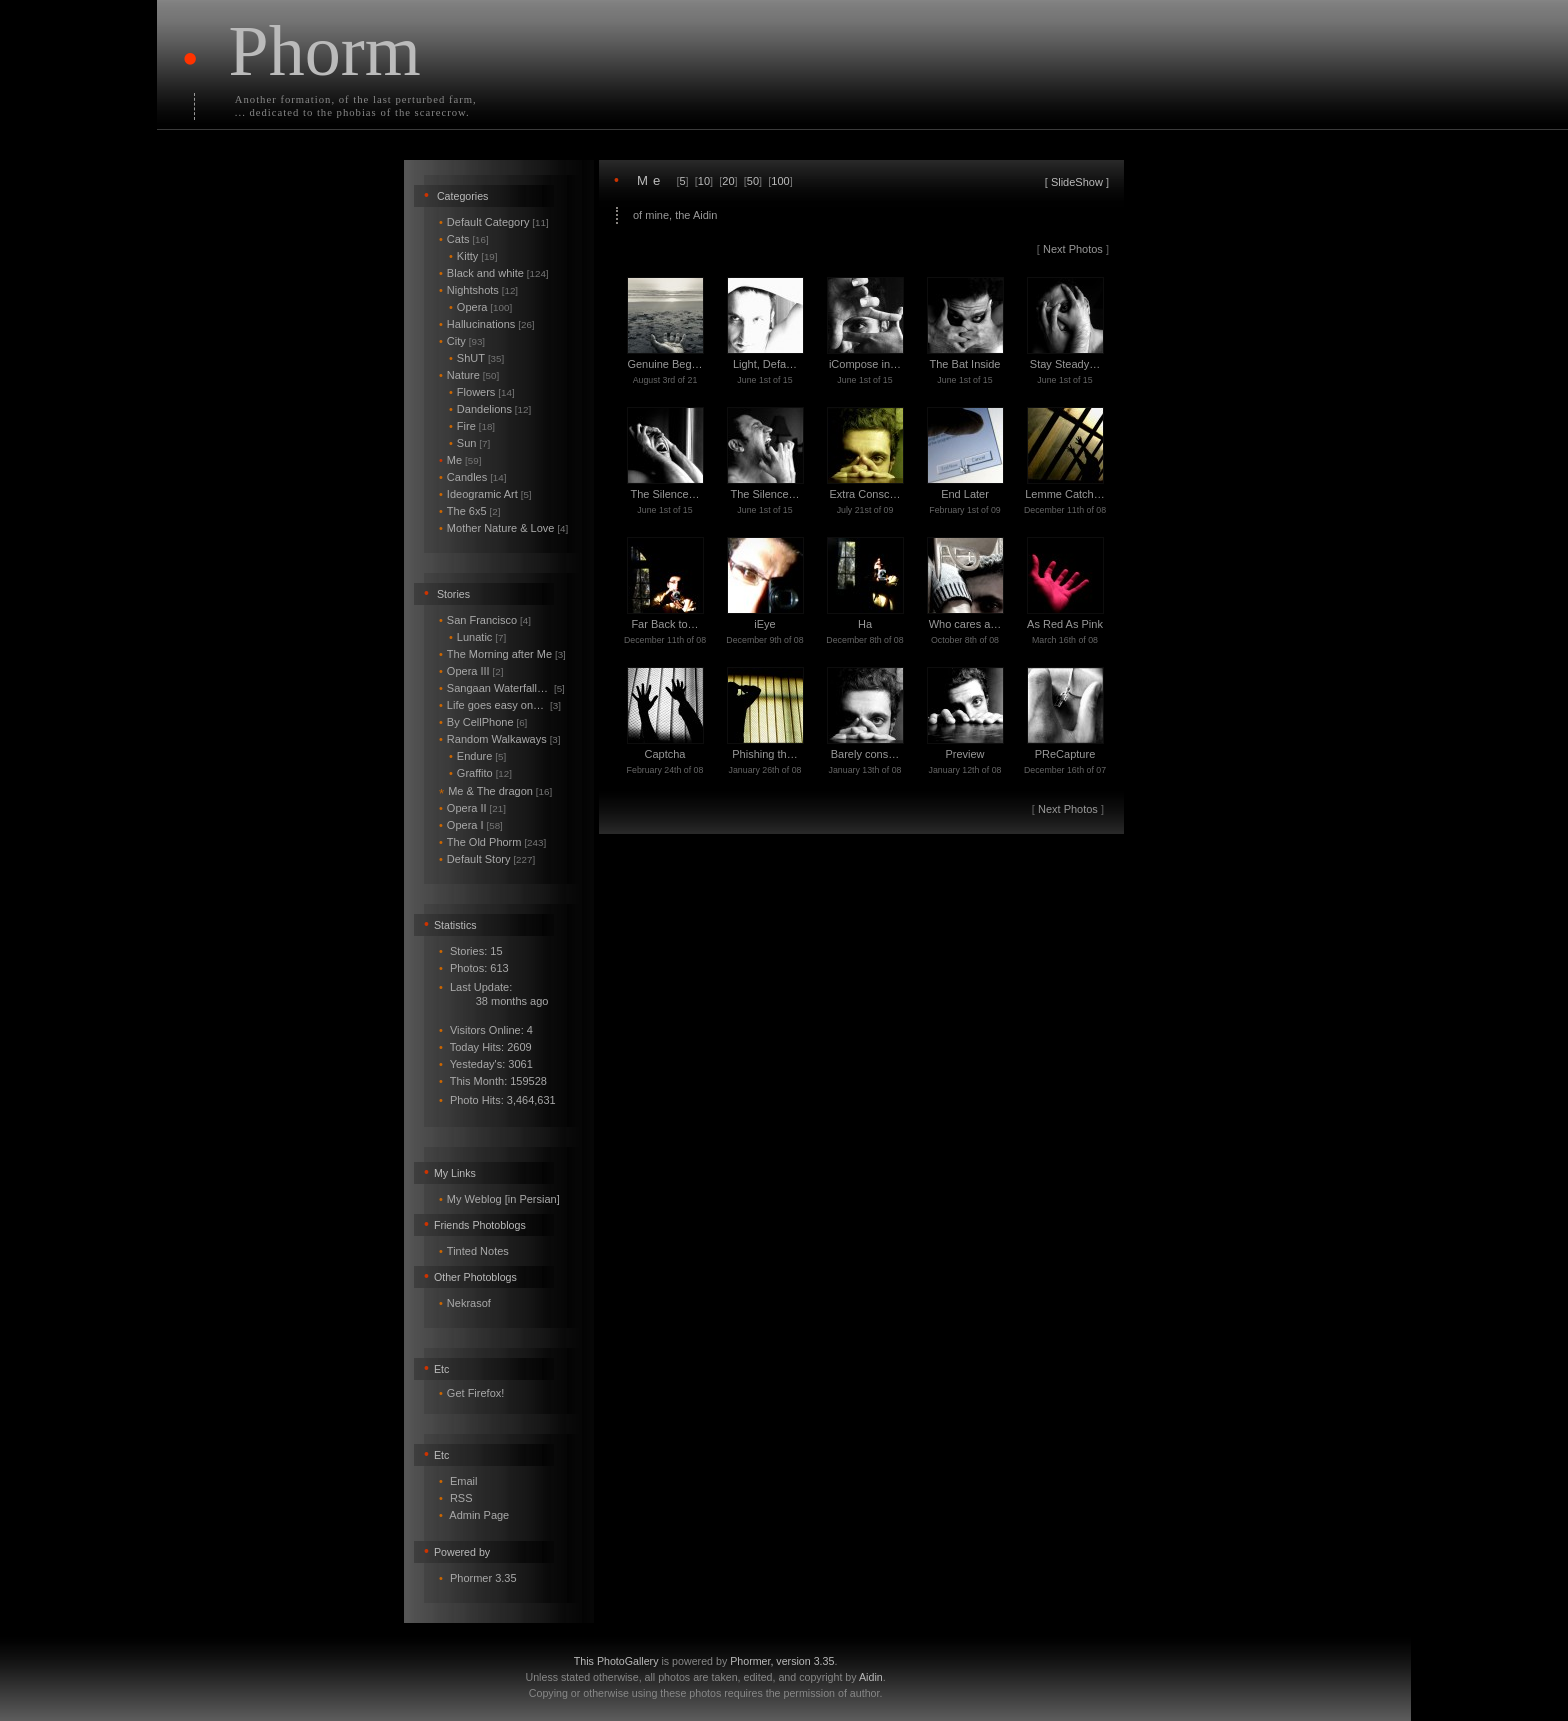  Describe the element at coordinates (469, 511) in the screenshot. I see `The 6x5` at that location.